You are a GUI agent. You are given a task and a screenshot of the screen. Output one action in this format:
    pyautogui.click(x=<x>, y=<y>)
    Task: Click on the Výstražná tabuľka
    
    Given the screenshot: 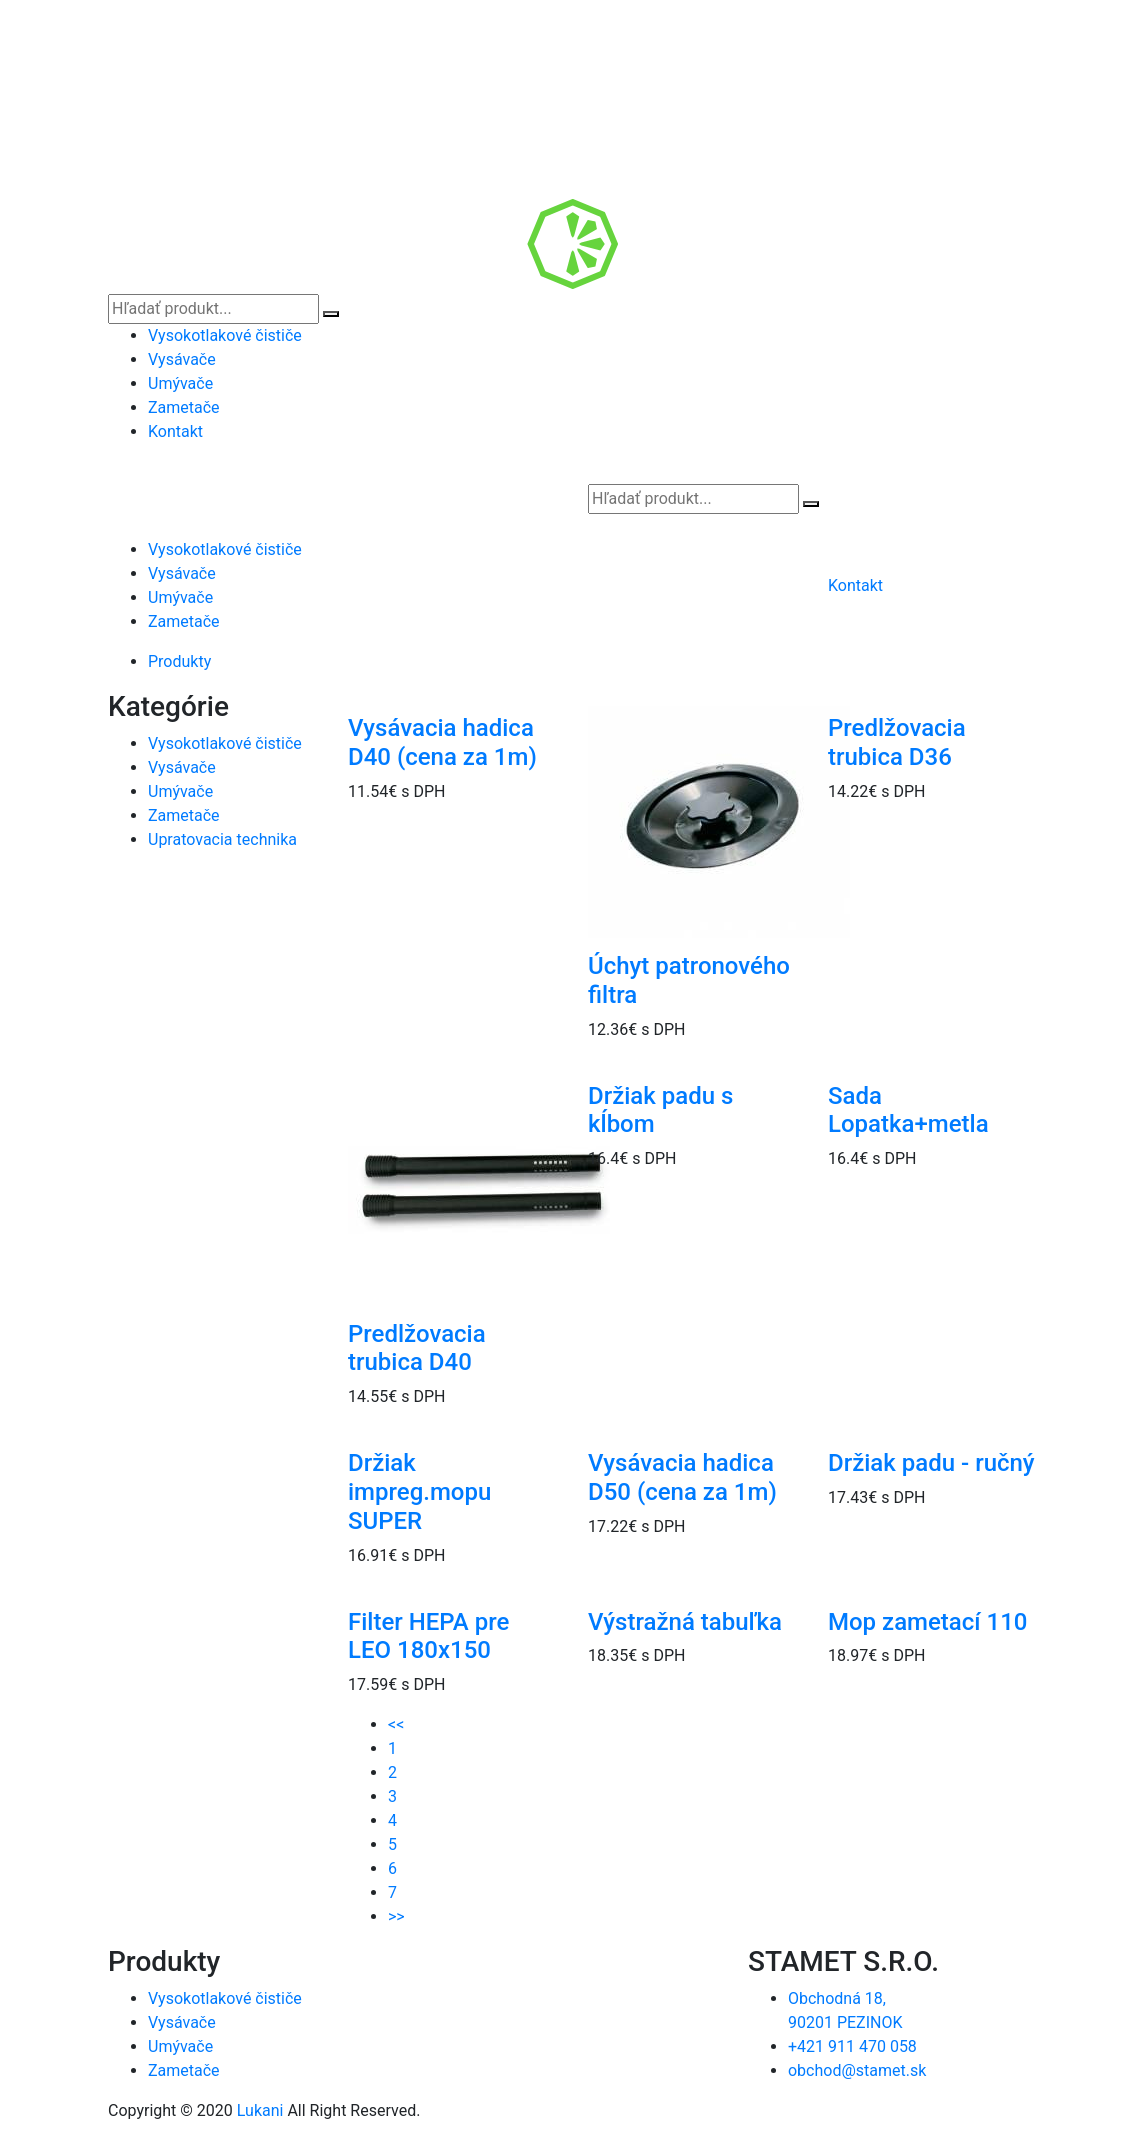 What is the action you would take?
    pyautogui.click(x=685, y=1622)
    